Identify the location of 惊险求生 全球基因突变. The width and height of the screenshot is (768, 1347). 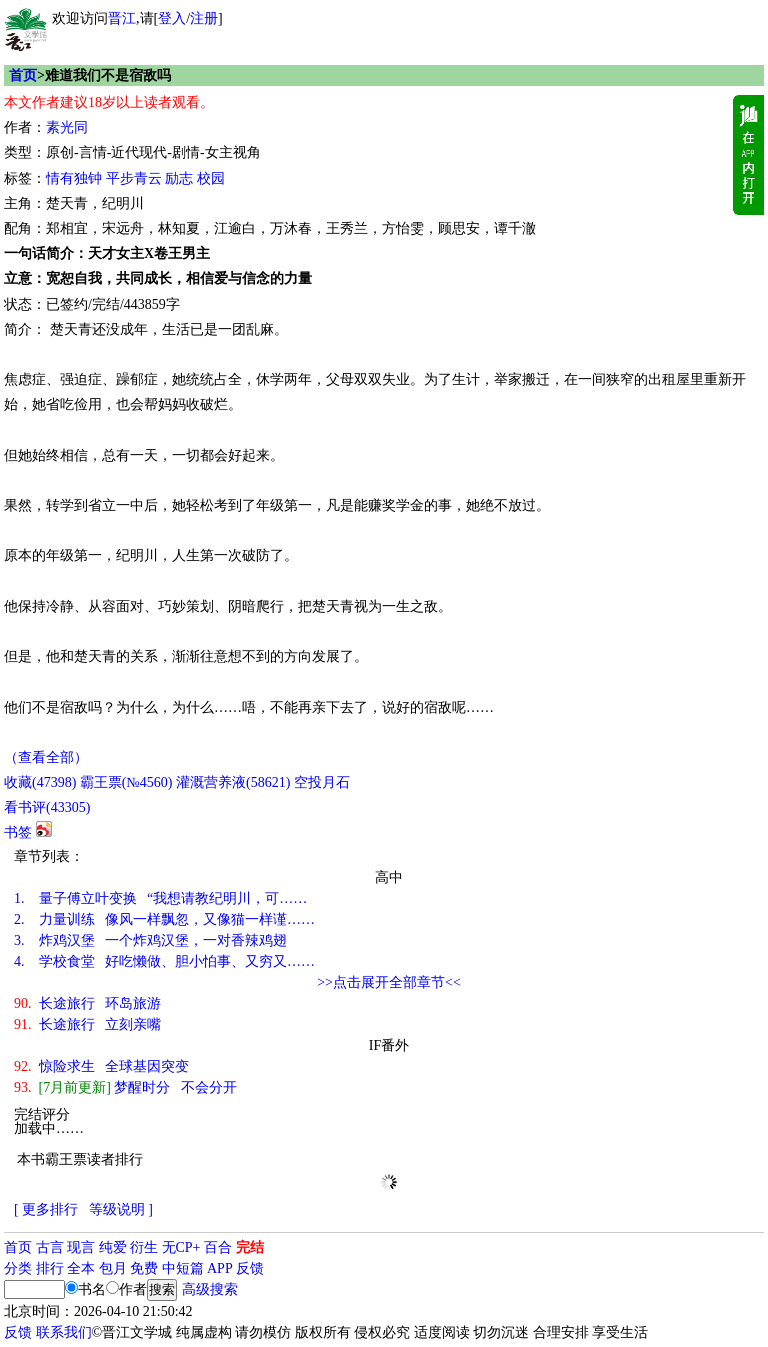
(101, 1066).